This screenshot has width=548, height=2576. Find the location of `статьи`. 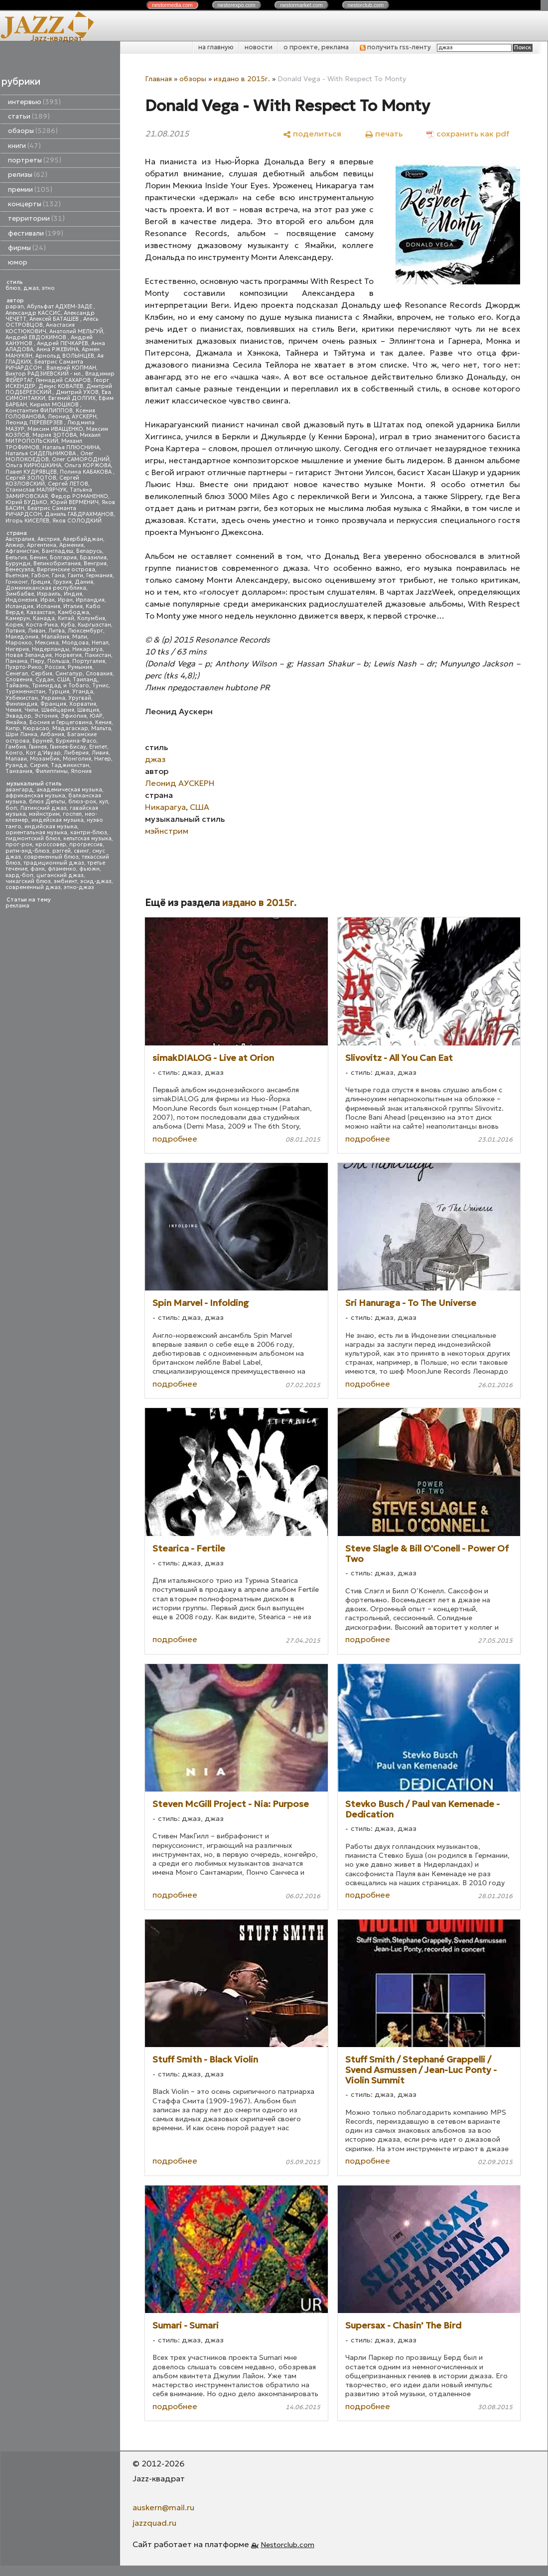

статьи is located at coordinates (29, 116).